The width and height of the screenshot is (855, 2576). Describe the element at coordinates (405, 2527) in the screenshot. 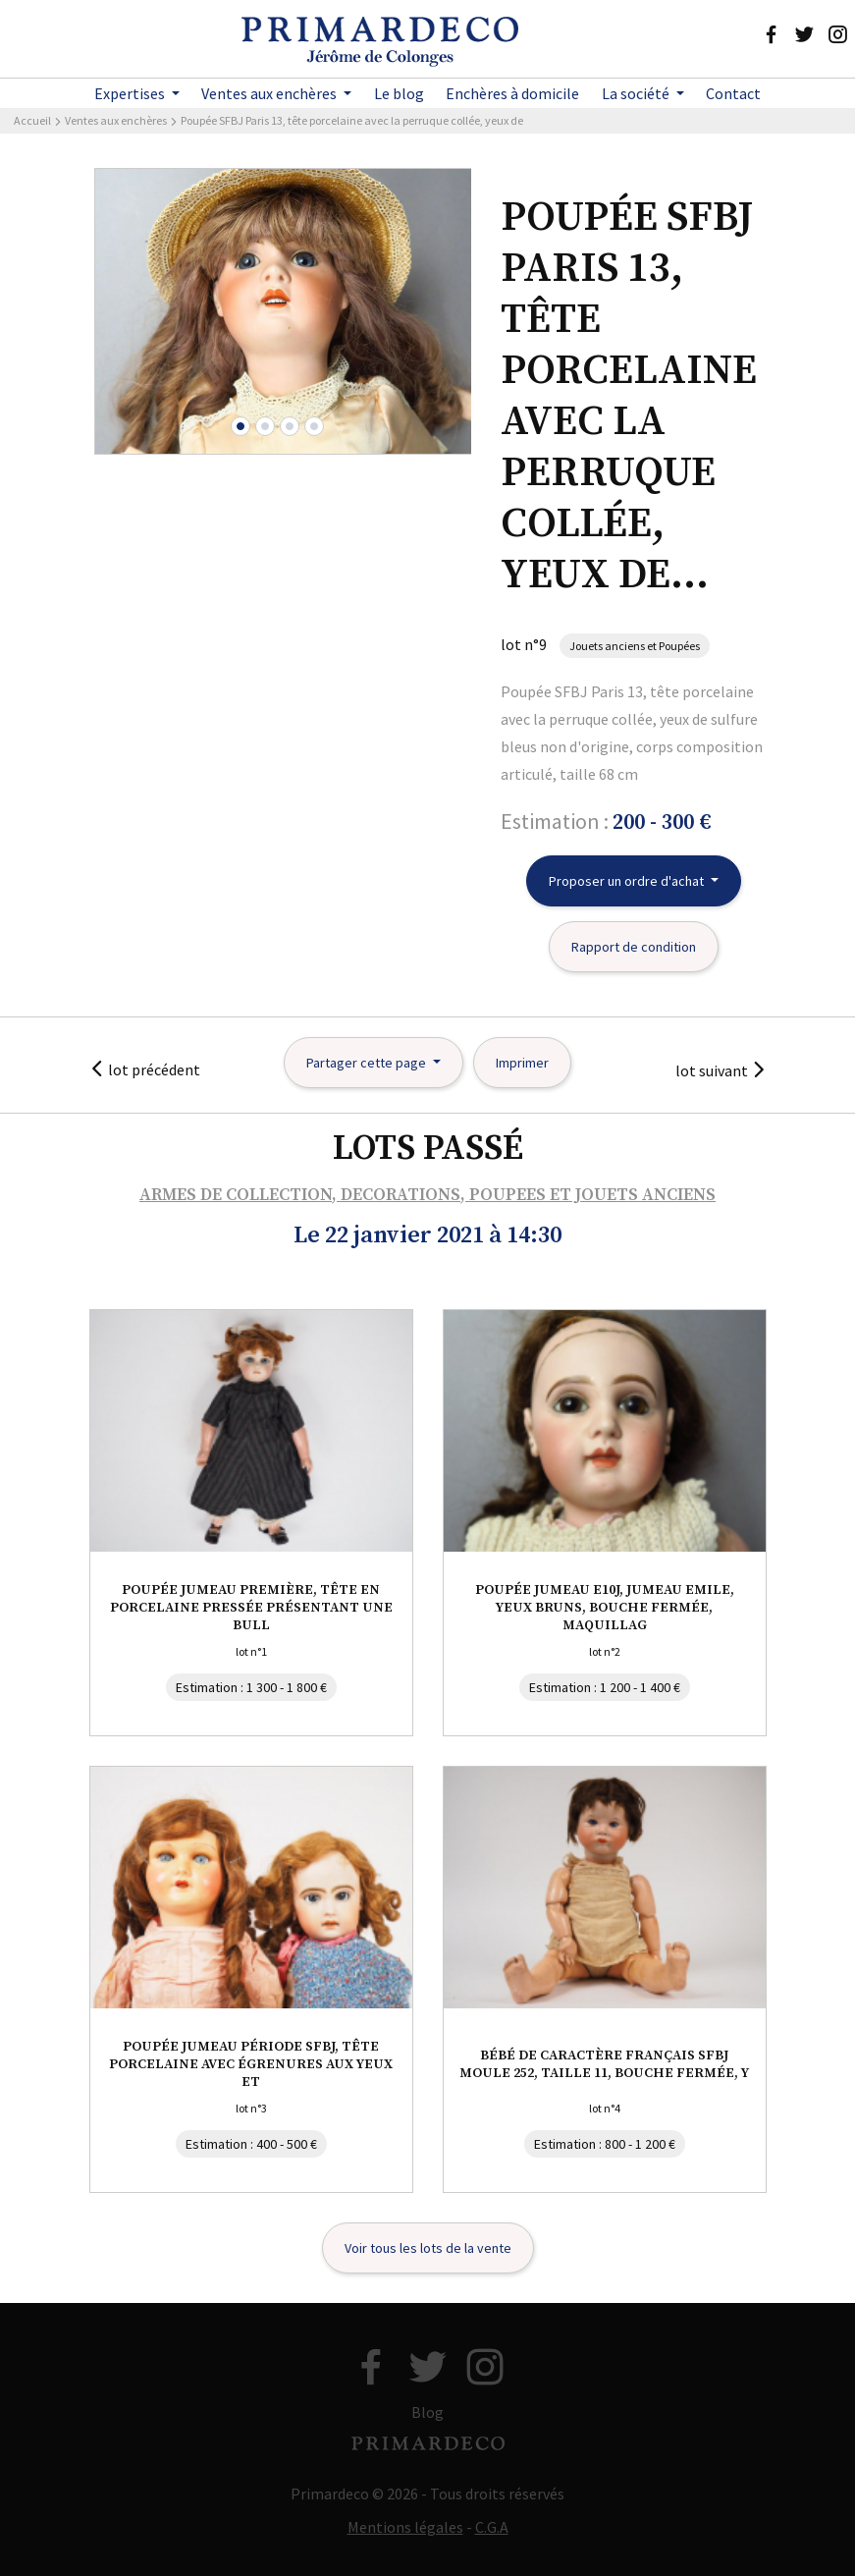

I see `Mentions légales` at that location.